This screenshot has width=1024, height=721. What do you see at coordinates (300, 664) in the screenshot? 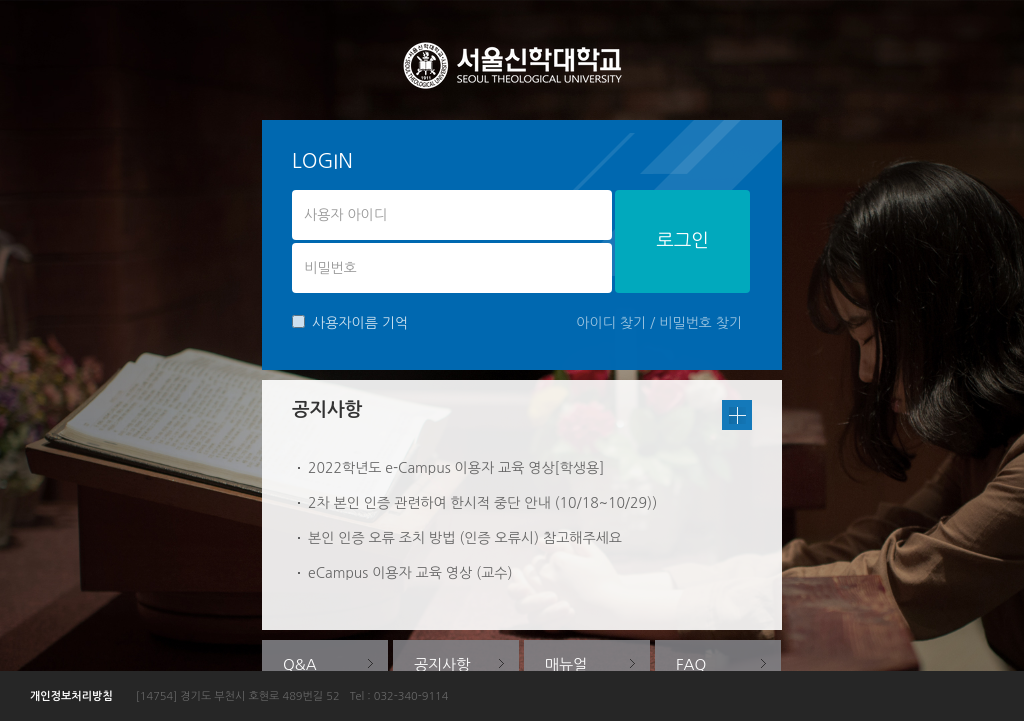
I see `Q&A` at bounding box center [300, 664].